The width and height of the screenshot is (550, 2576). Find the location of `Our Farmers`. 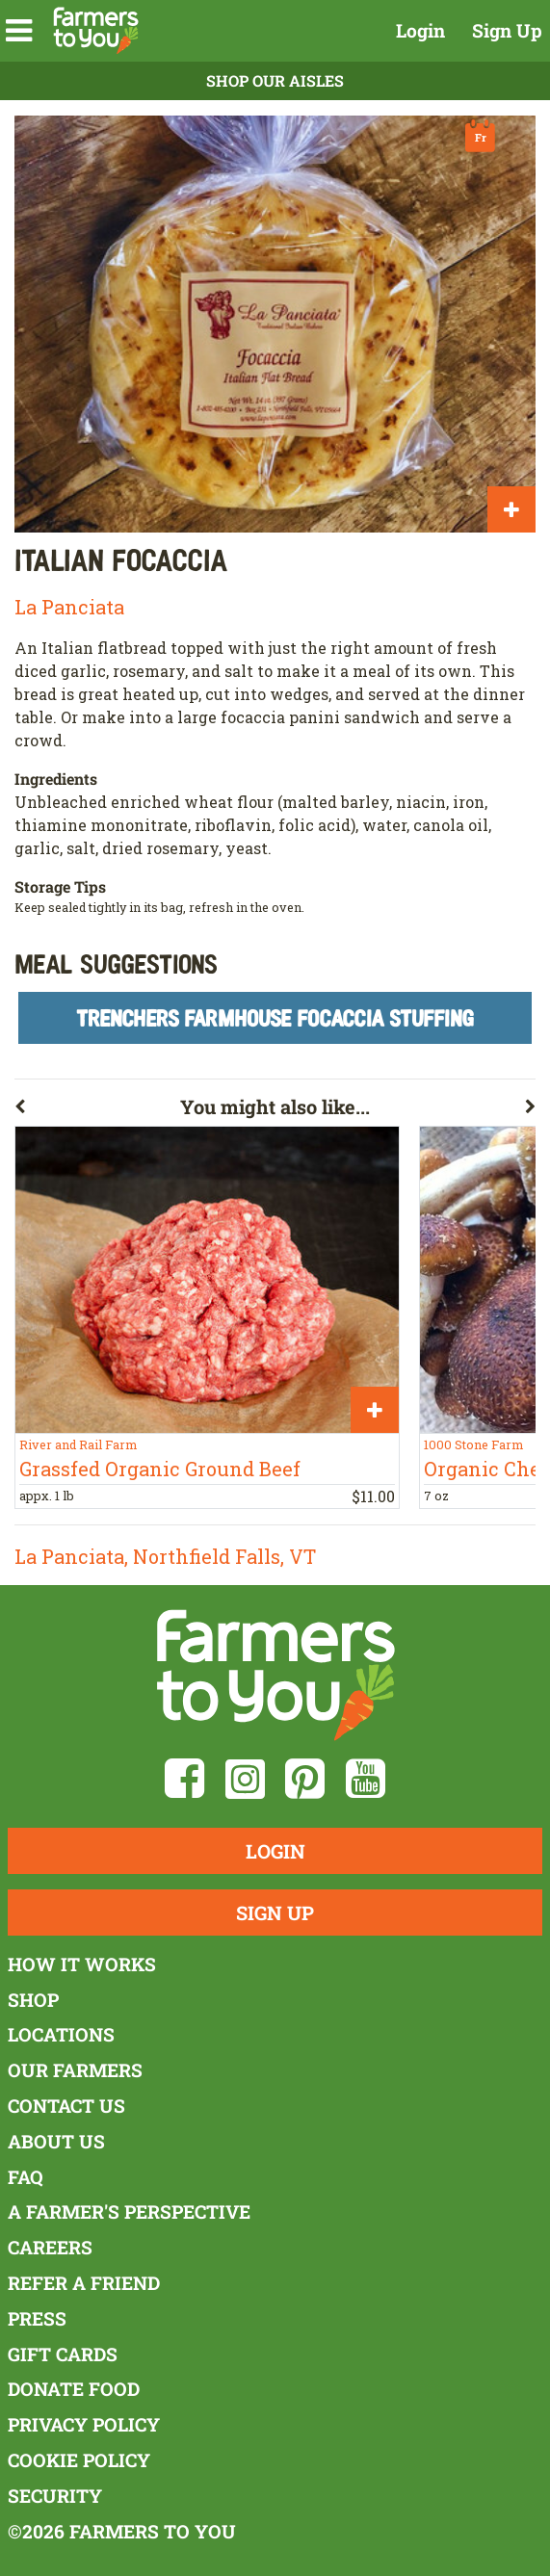

Our Farmers is located at coordinates (75, 2070).